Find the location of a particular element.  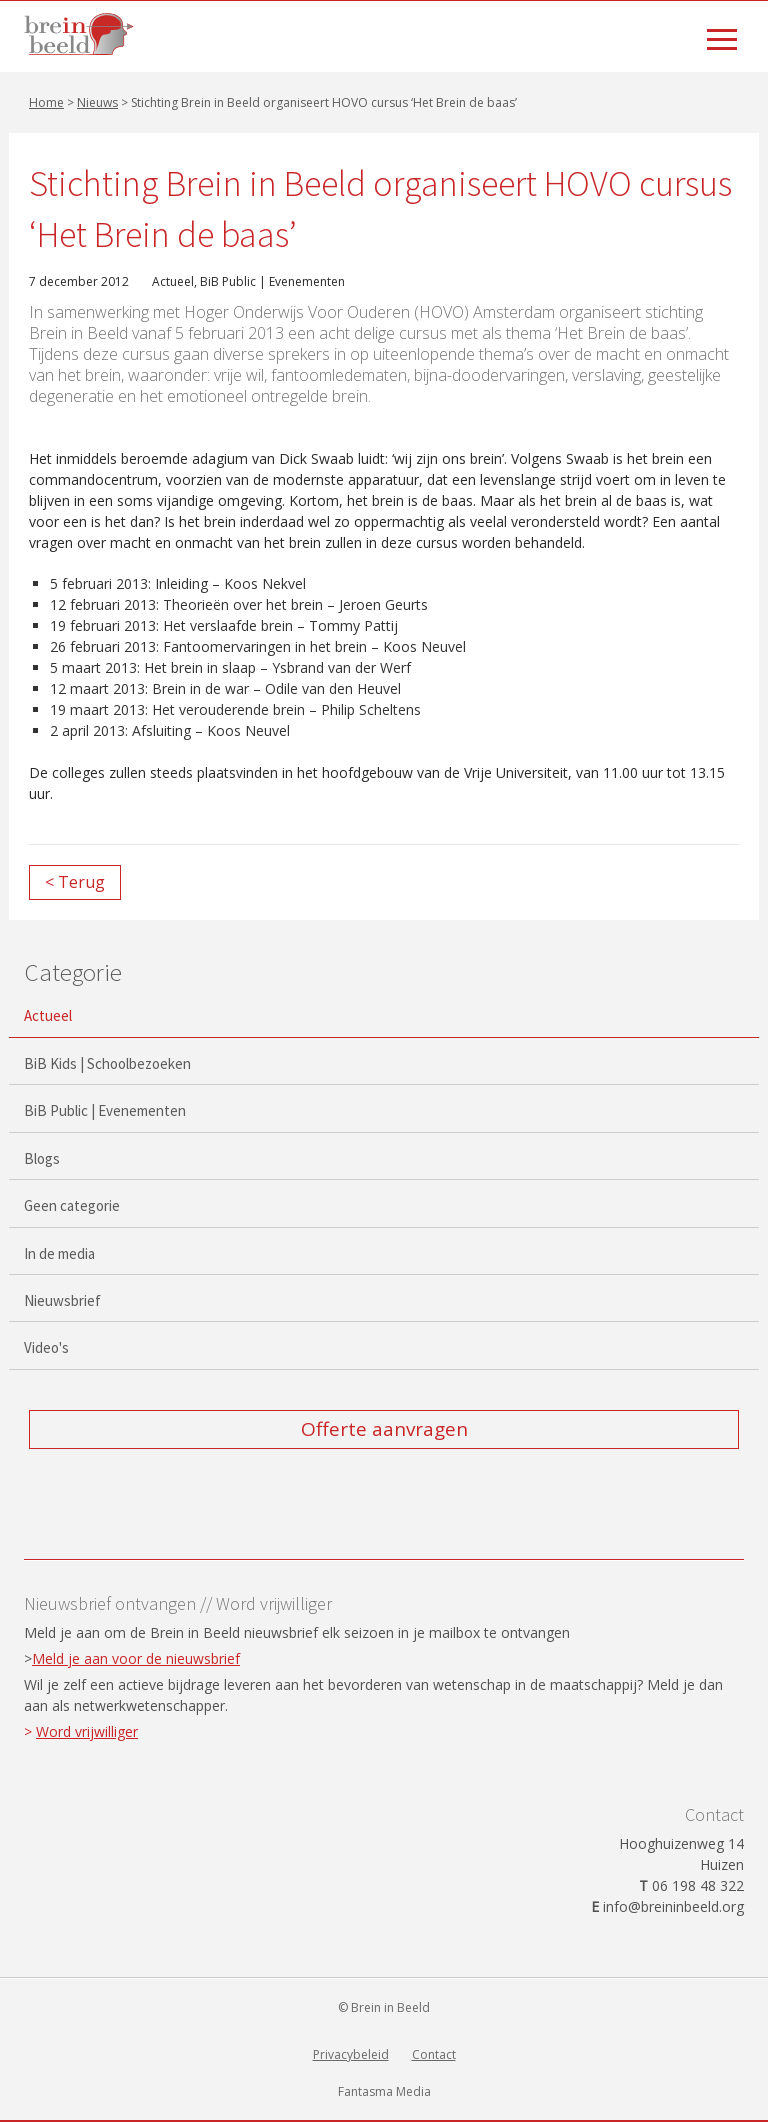

BiB Public | Evenementen is located at coordinates (272, 281).